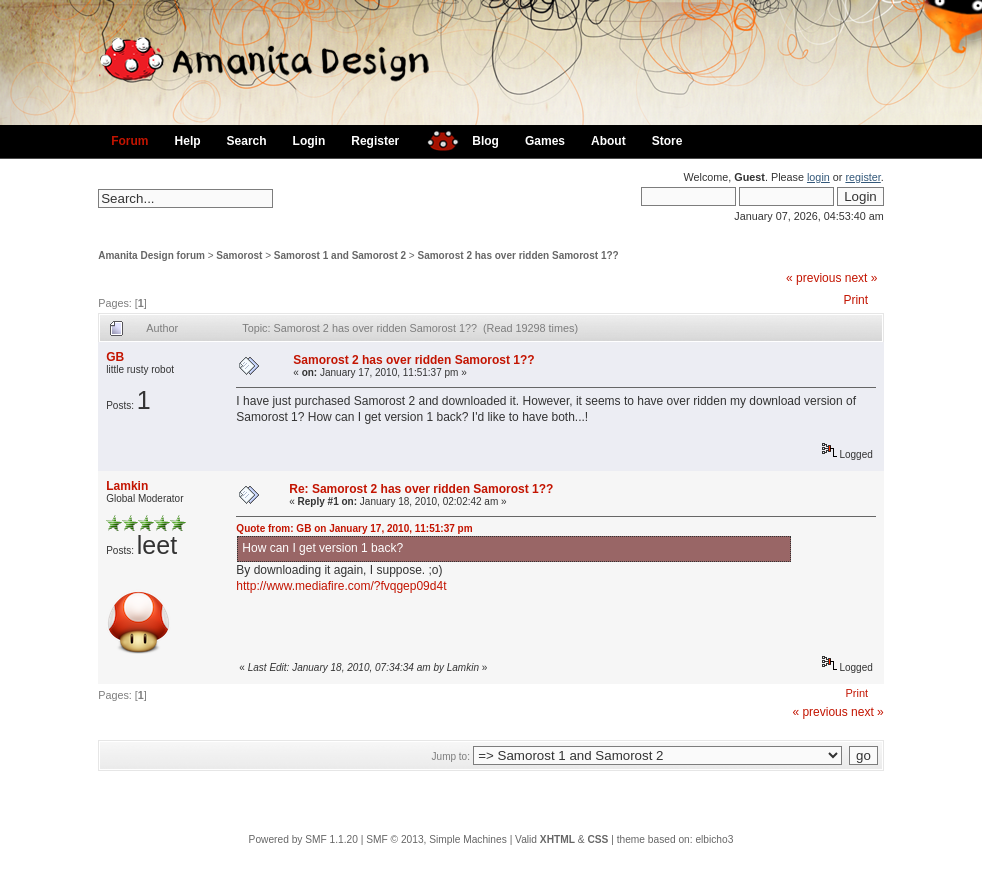 The image size is (982, 869). I want to click on http://www.mediafire.com/?fvqgep09d4t, so click(341, 586).